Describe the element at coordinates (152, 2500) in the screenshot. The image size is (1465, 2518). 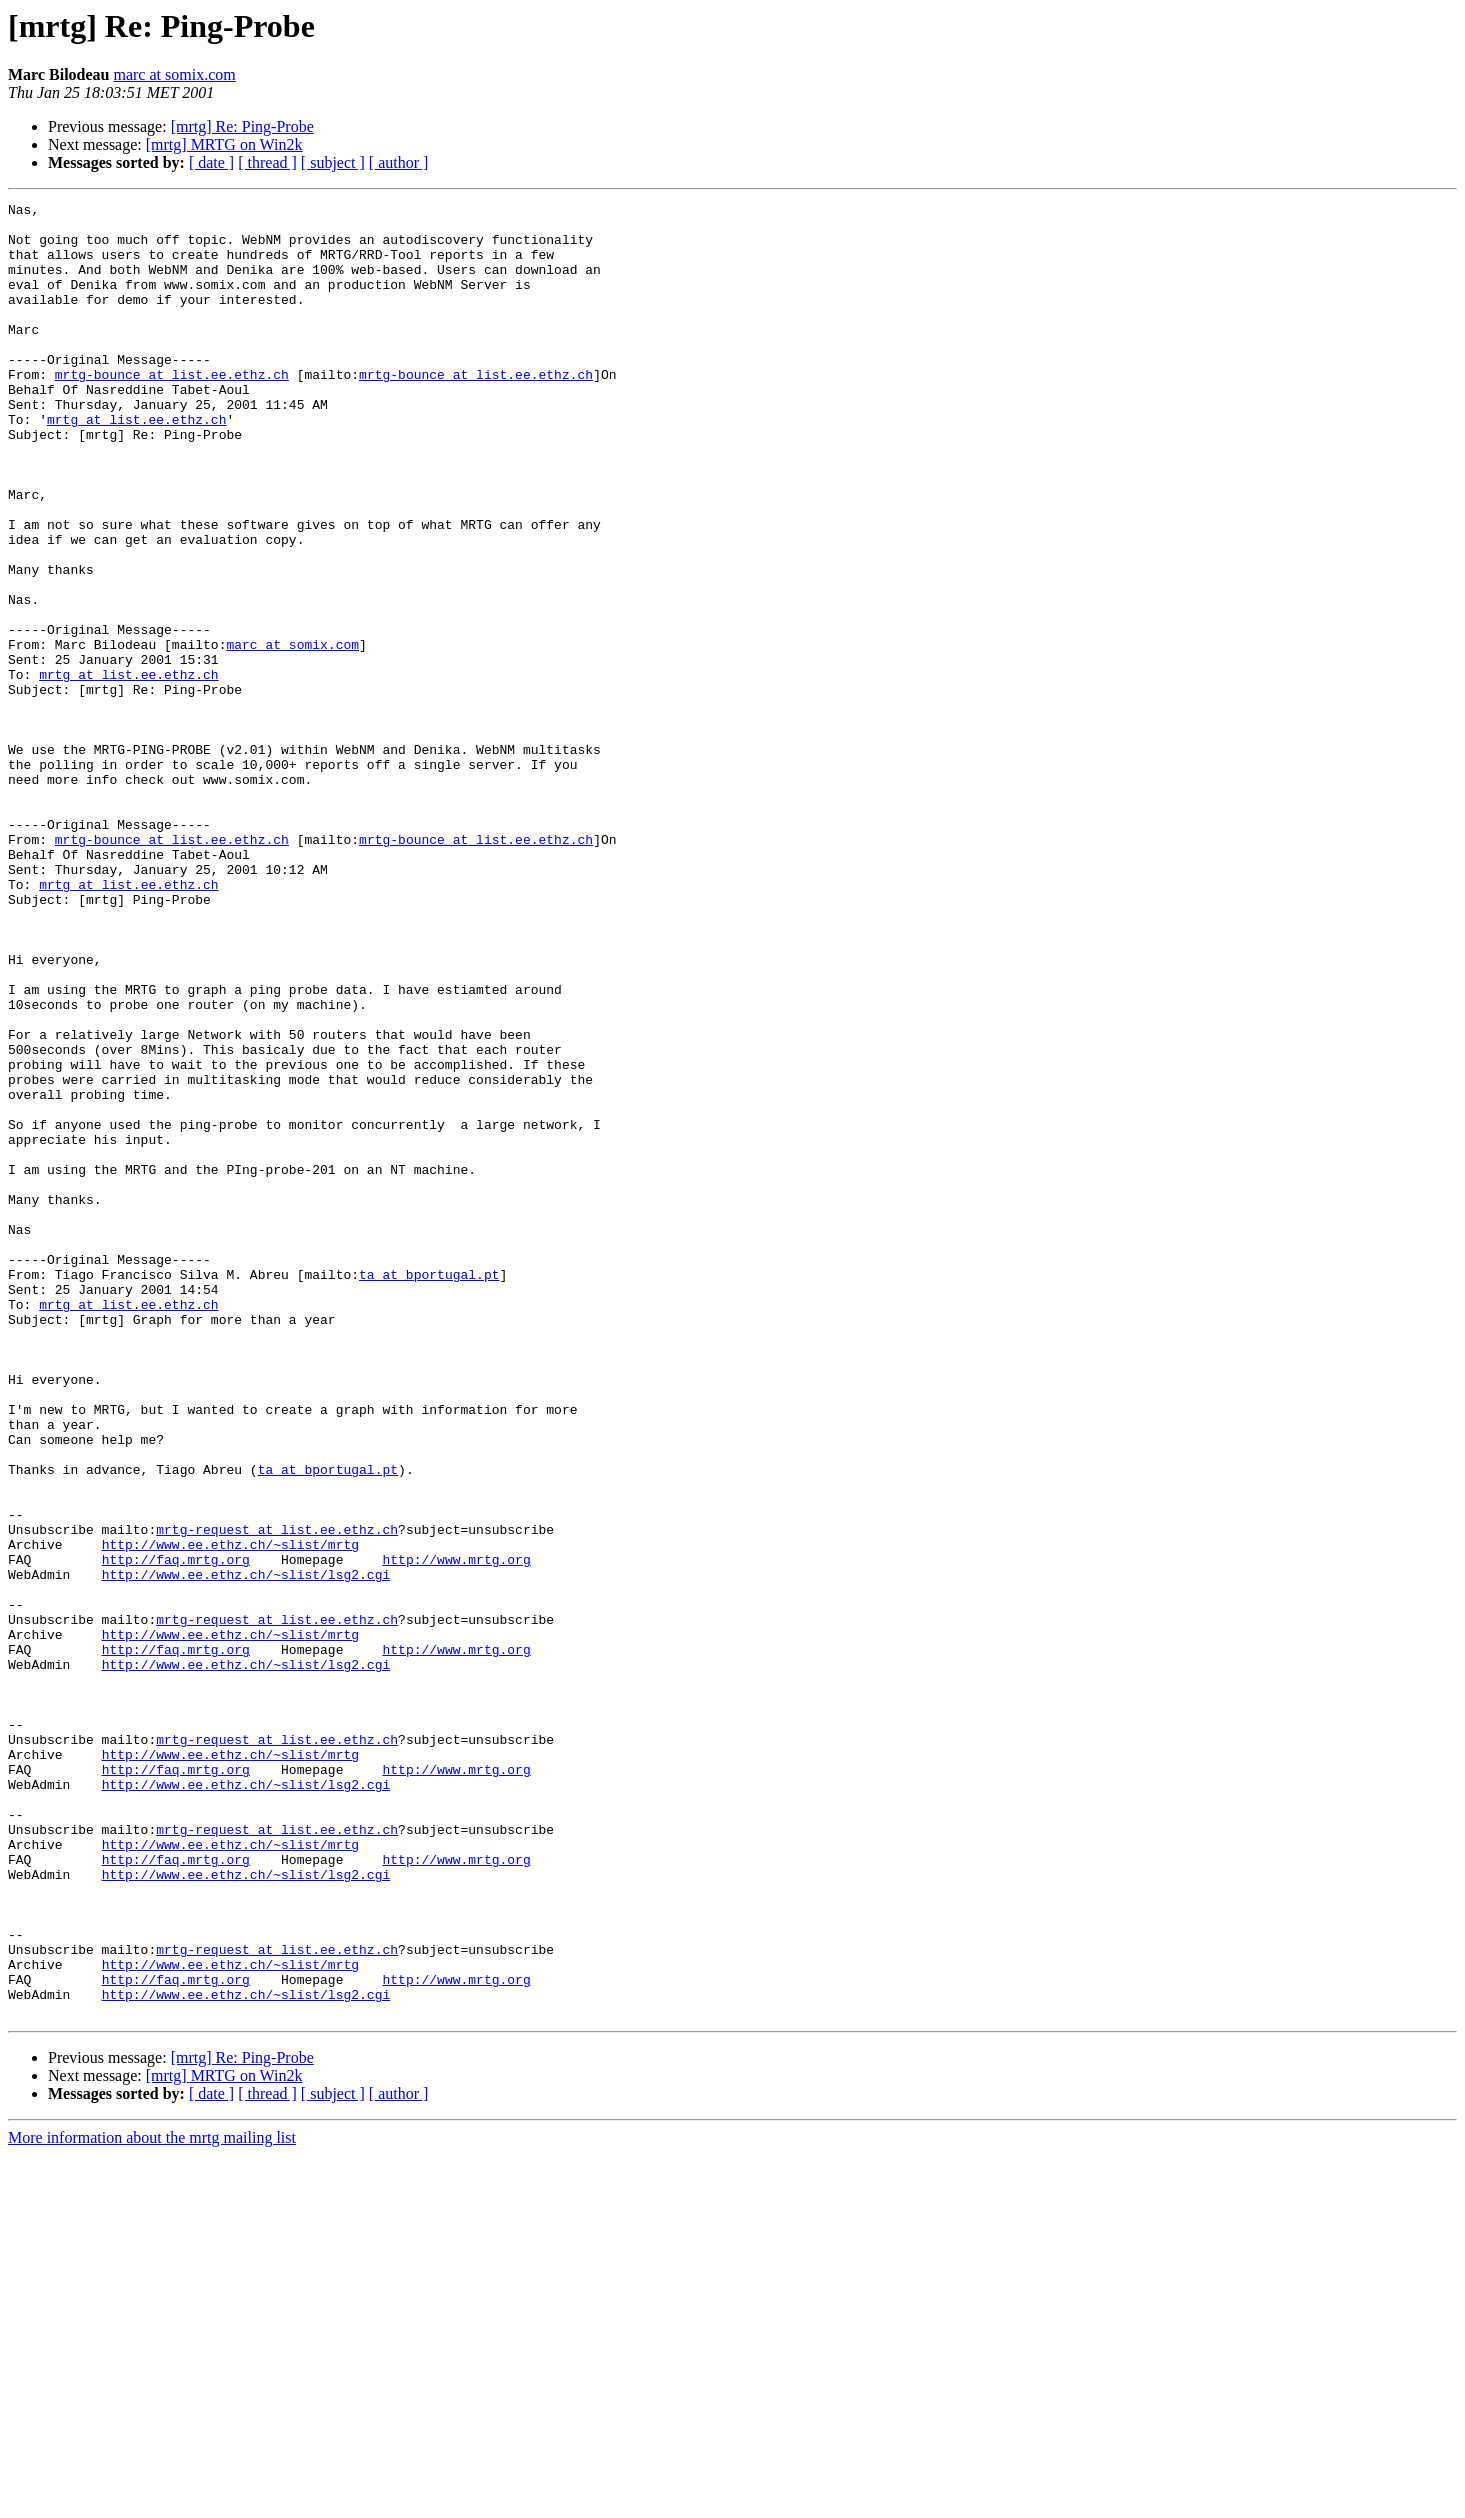
I see `More information about the mrtg mailing list` at that location.